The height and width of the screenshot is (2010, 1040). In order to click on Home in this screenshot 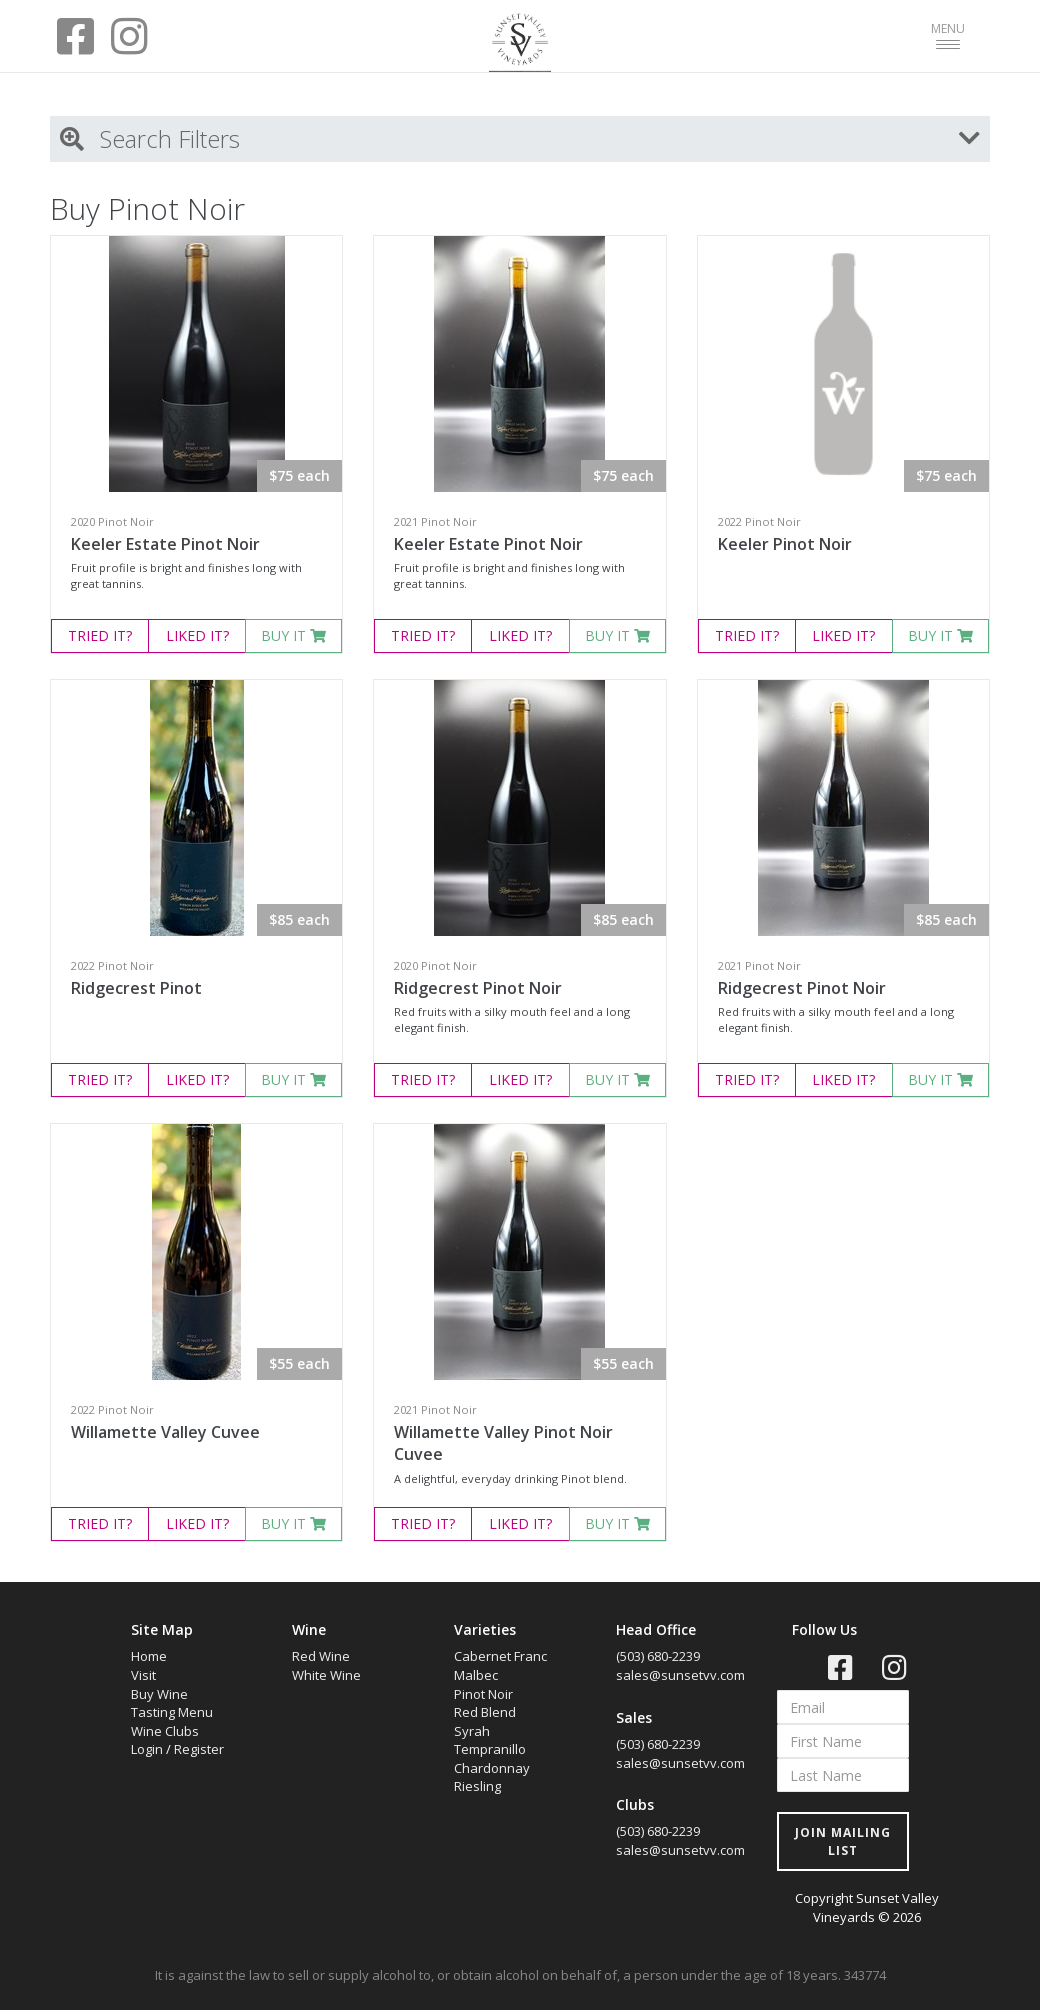, I will do `click(149, 1656)`.